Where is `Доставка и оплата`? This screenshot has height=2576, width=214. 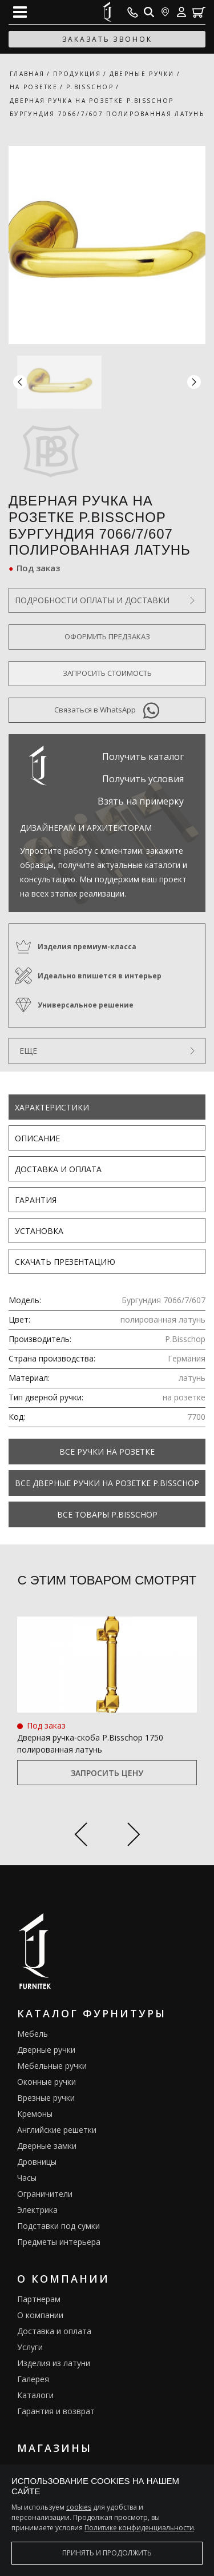
Доставка и оплата is located at coordinates (58, 1169).